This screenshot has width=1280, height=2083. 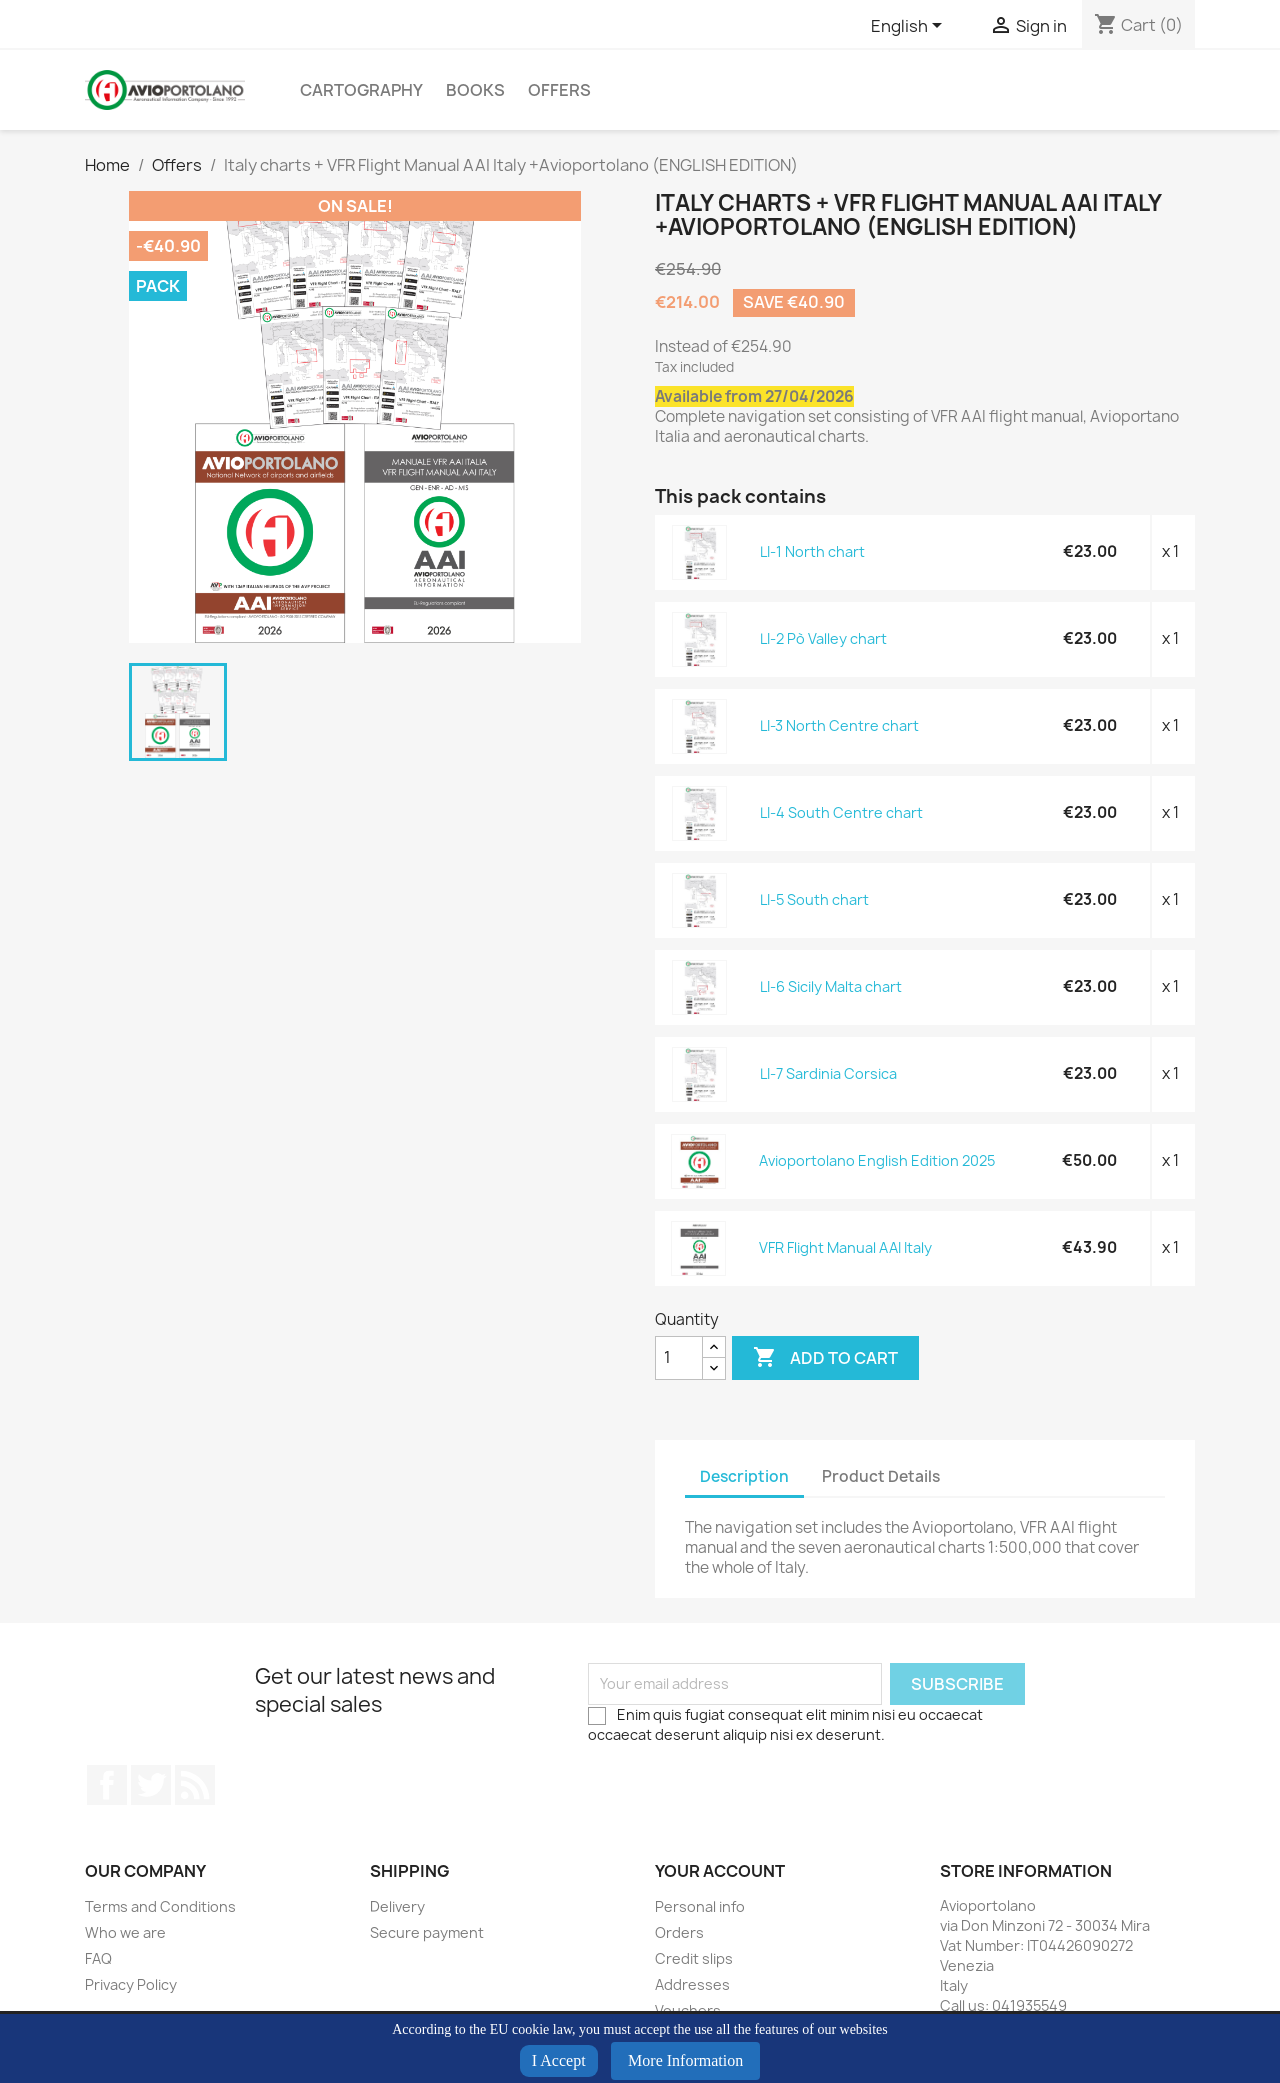 What do you see at coordinates (812, 551) in the screenshot?
I see `LI-1 North chart` at bounding box center [812, 551].